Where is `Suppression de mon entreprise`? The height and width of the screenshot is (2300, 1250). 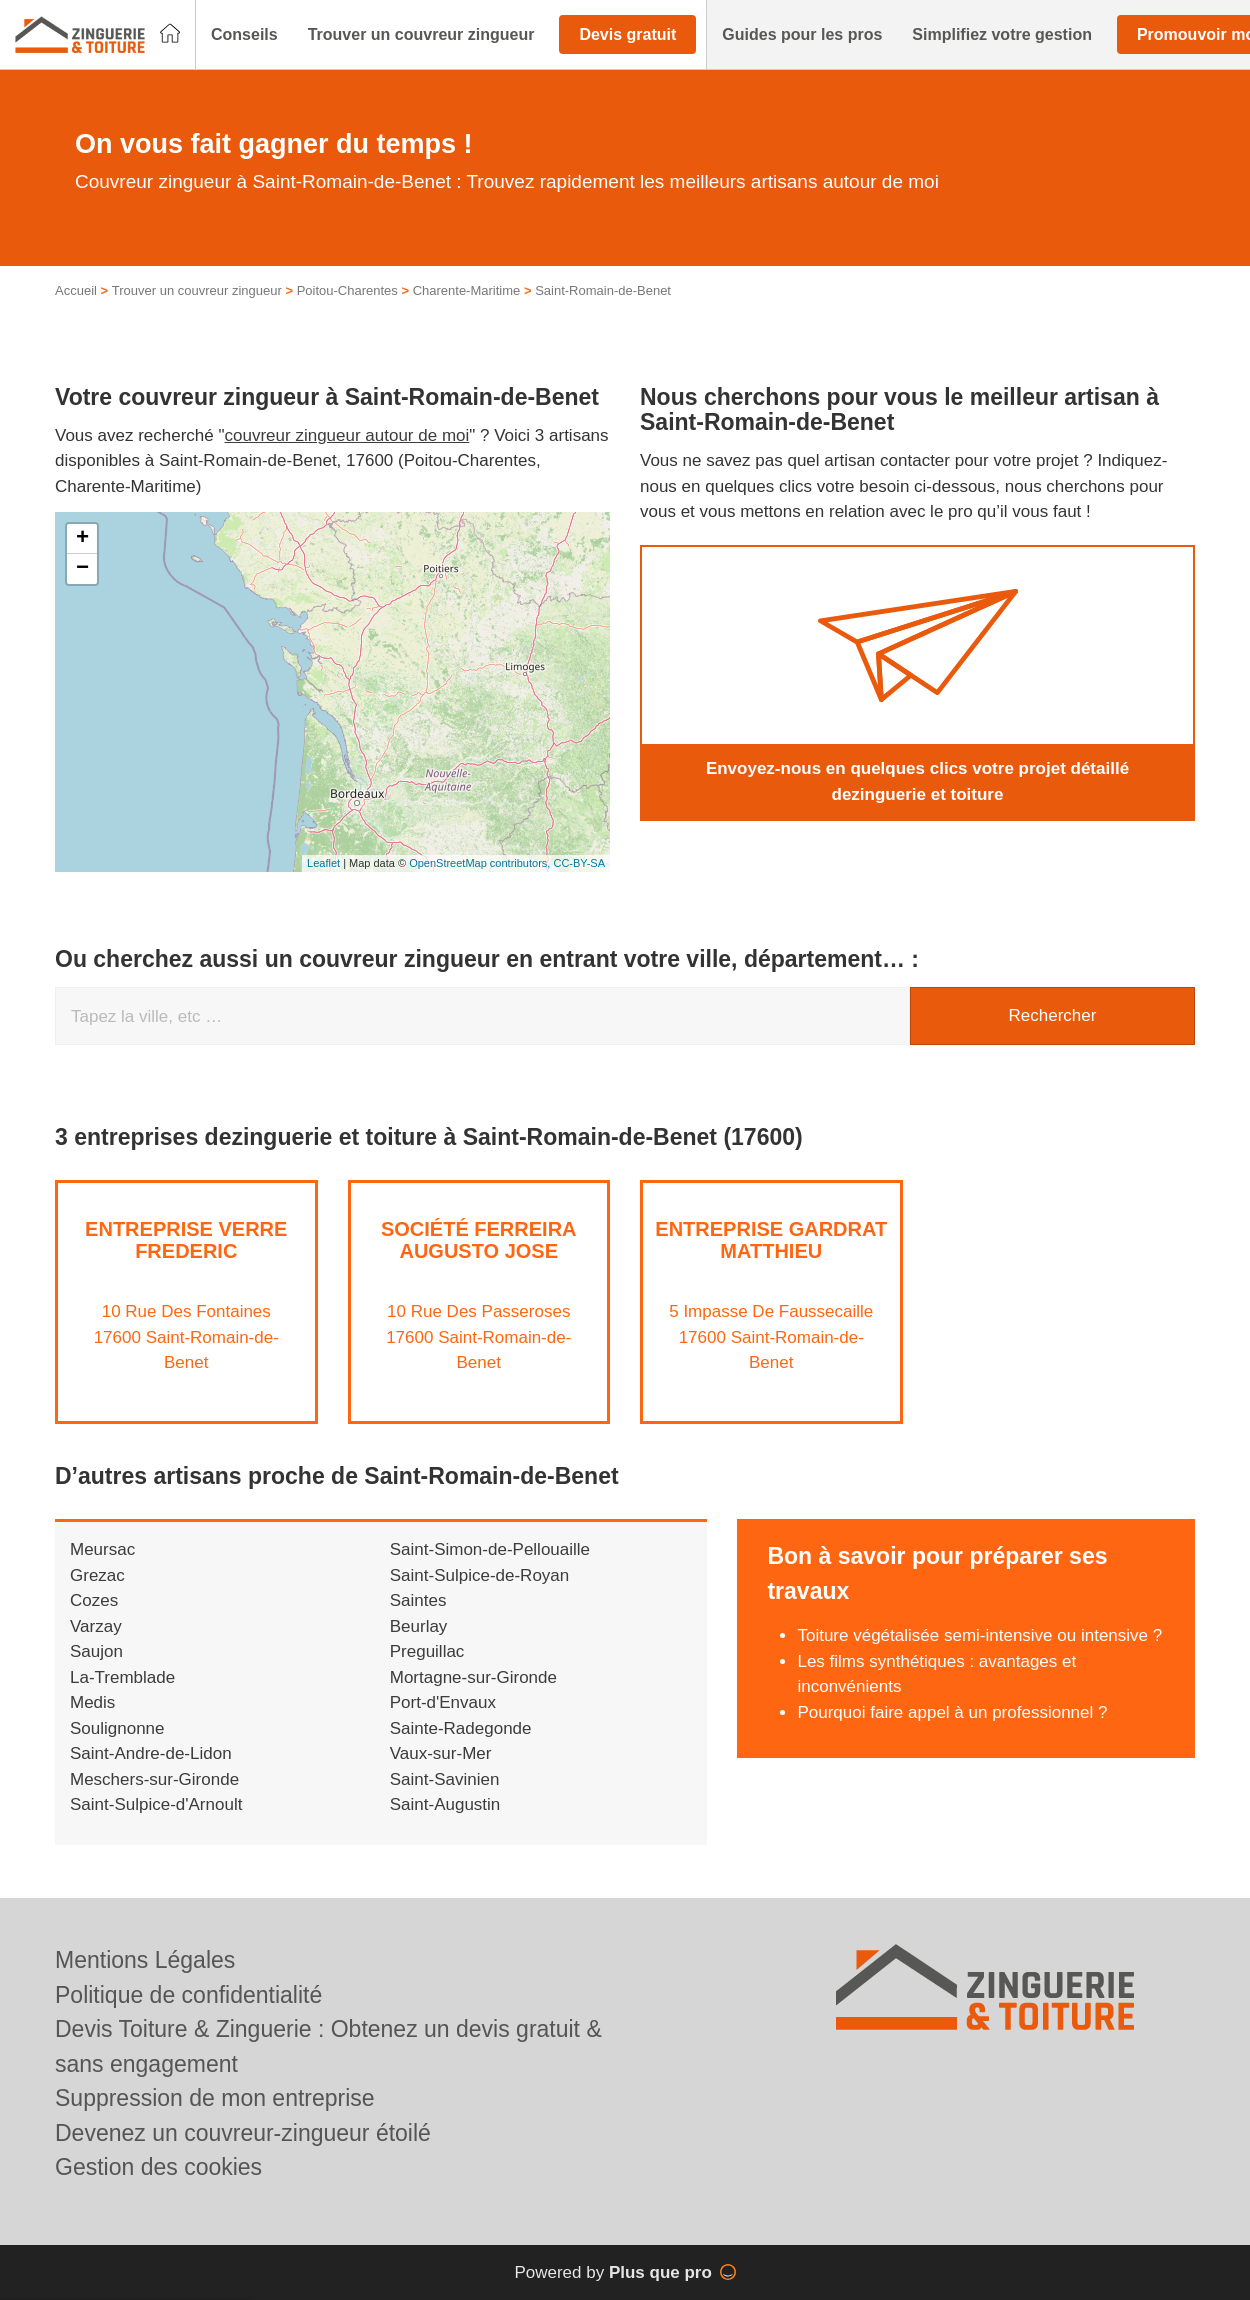
Suppression de mon entreprise is located at coordinates (215, 2098).